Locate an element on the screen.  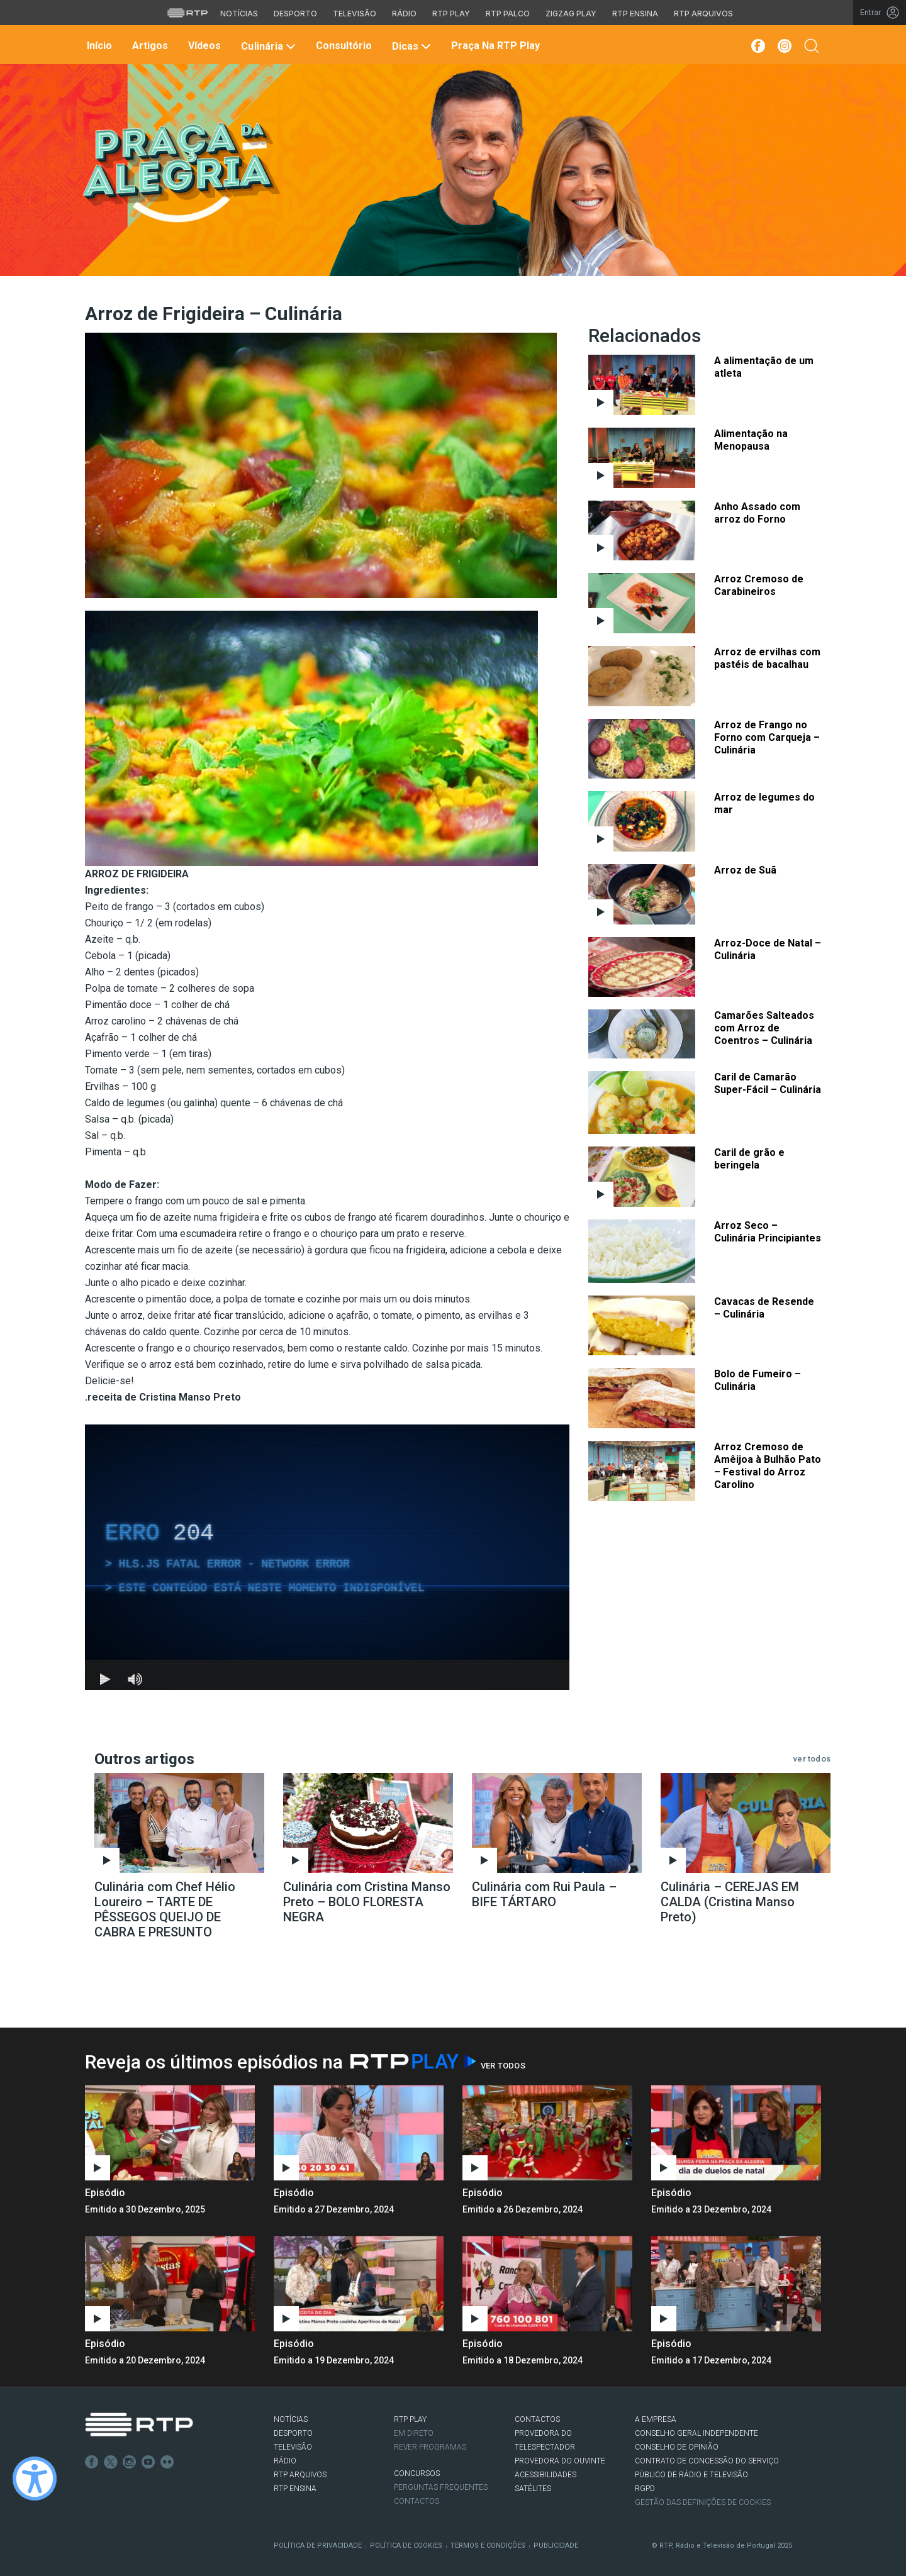
Ver Todos is located at coordinates (503, 2065).